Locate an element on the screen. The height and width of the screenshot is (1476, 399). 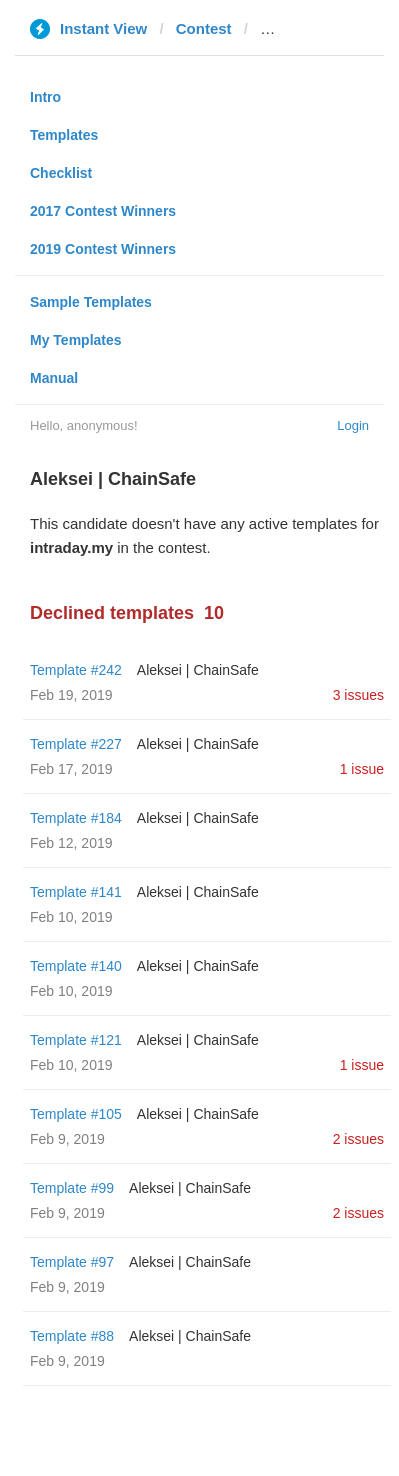
Template #140 is located at coordinates (76, 966).